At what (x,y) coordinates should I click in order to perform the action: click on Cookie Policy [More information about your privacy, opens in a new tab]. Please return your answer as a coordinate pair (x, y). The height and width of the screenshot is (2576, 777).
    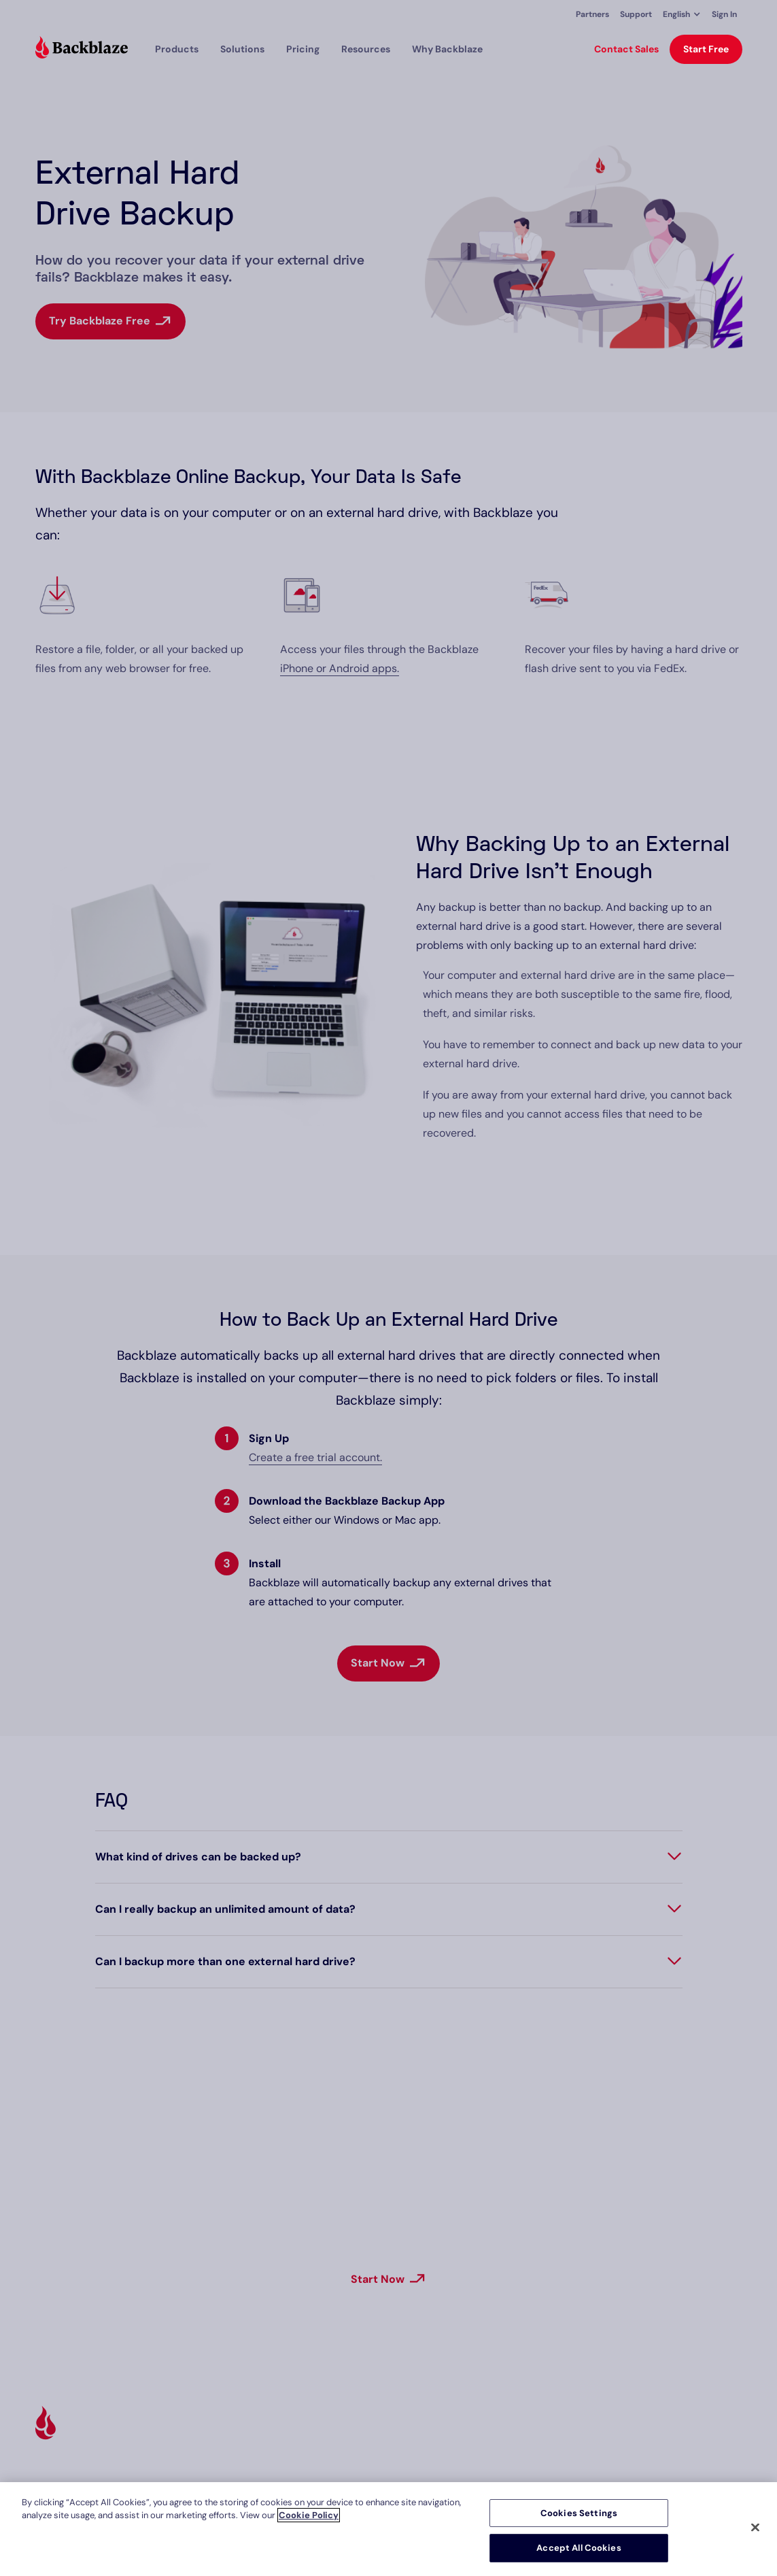
    Looking at the image, I should click on (309, 2515).